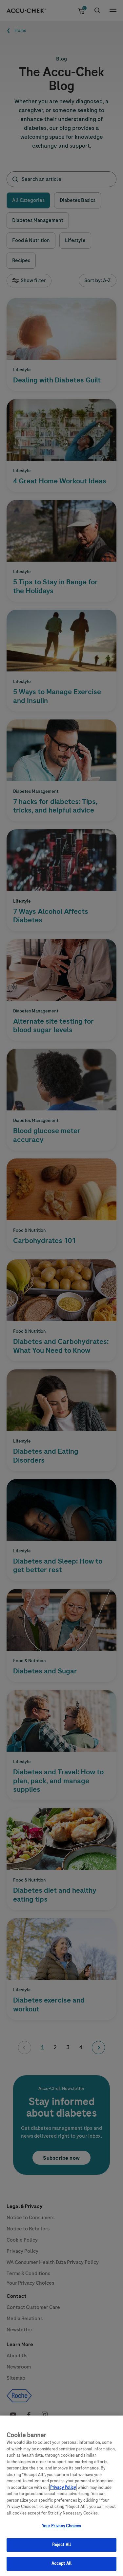  Describe the element at coordinates (61, 2550) in the screenshot. I see `Reject All` at that location.